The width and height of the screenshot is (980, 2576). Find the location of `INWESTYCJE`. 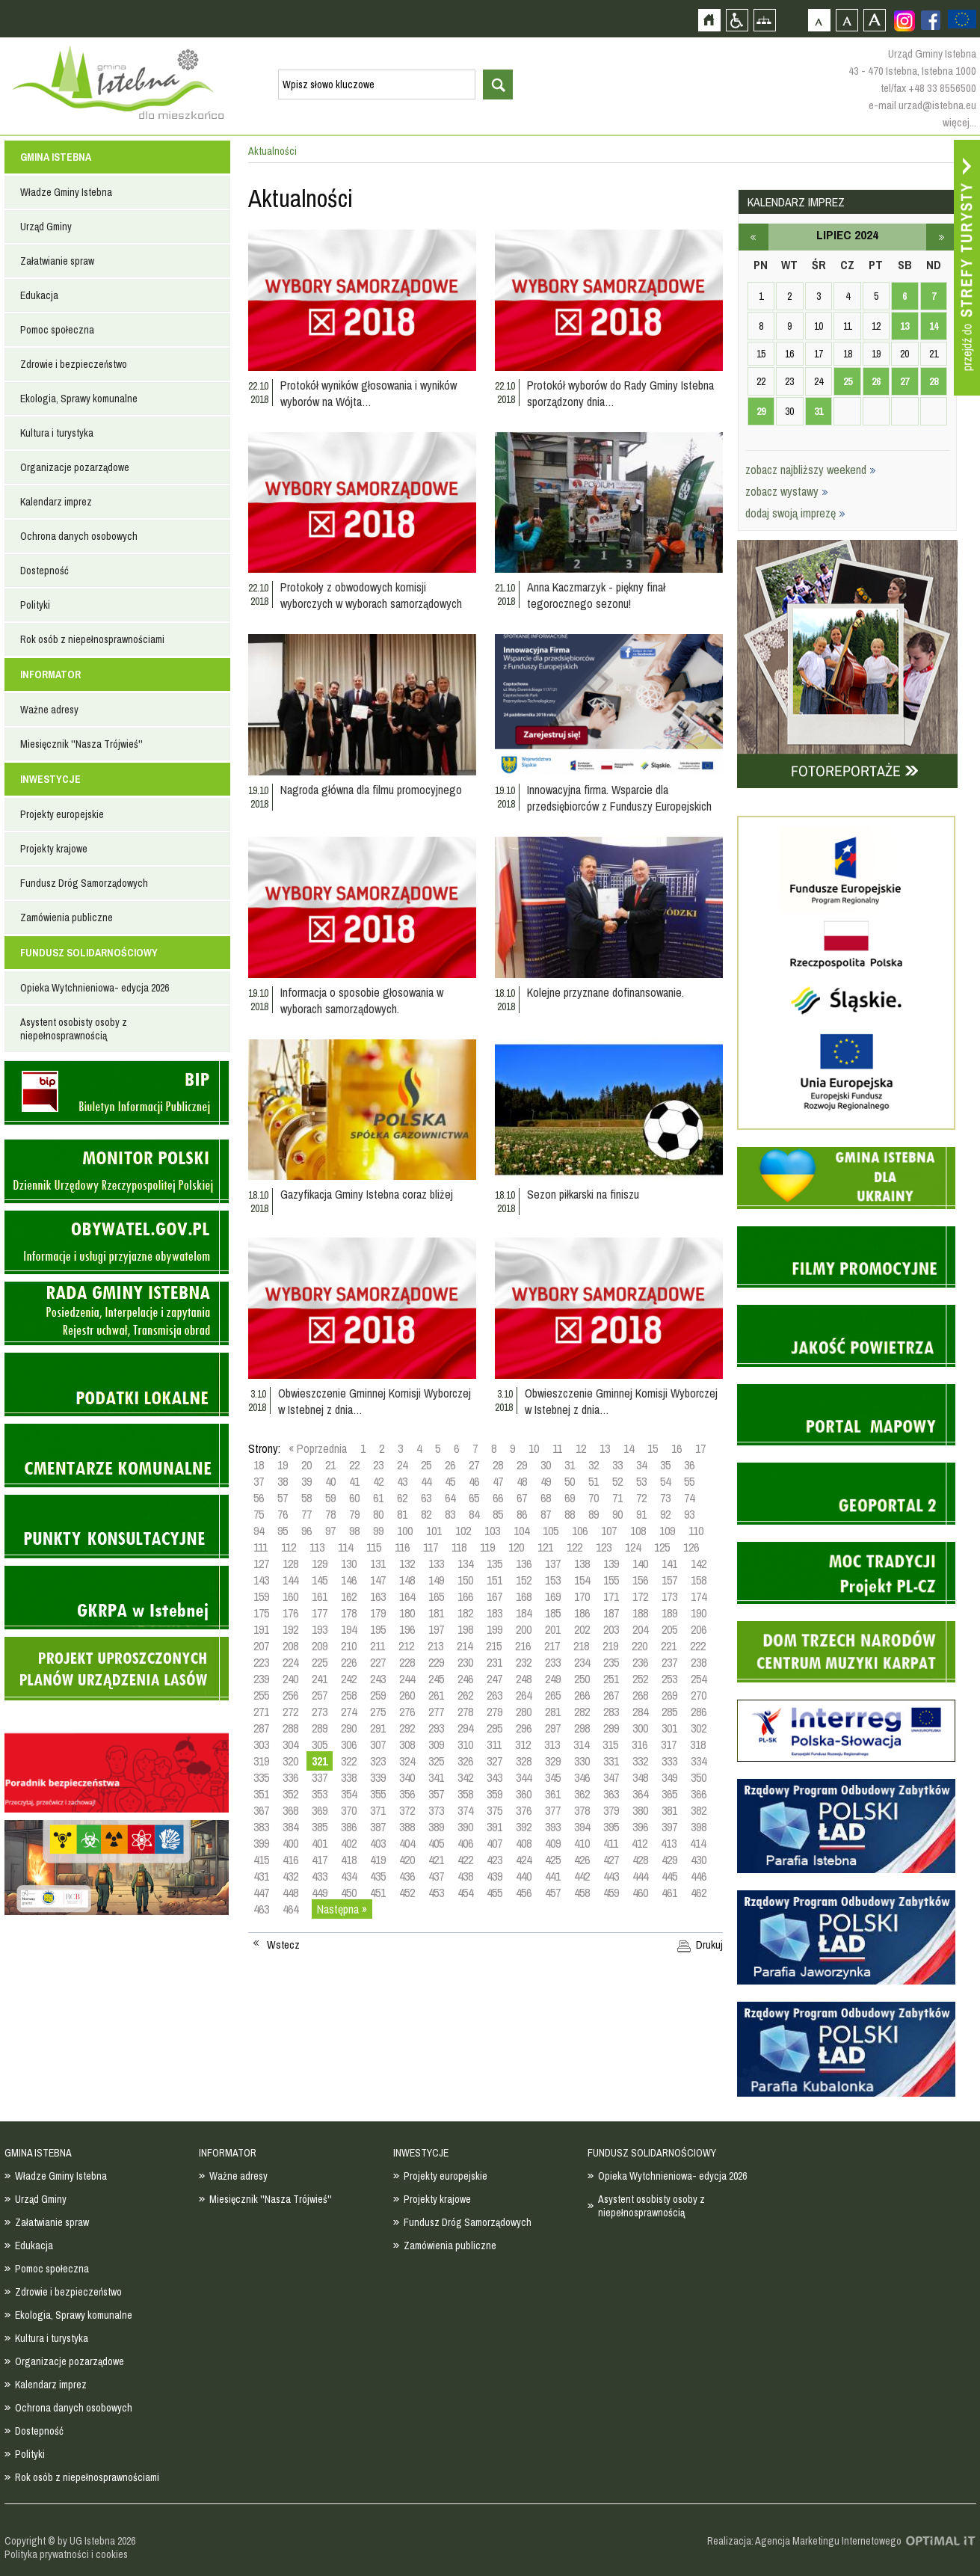

INWESTYCJE is located at coordinates (50, 779).